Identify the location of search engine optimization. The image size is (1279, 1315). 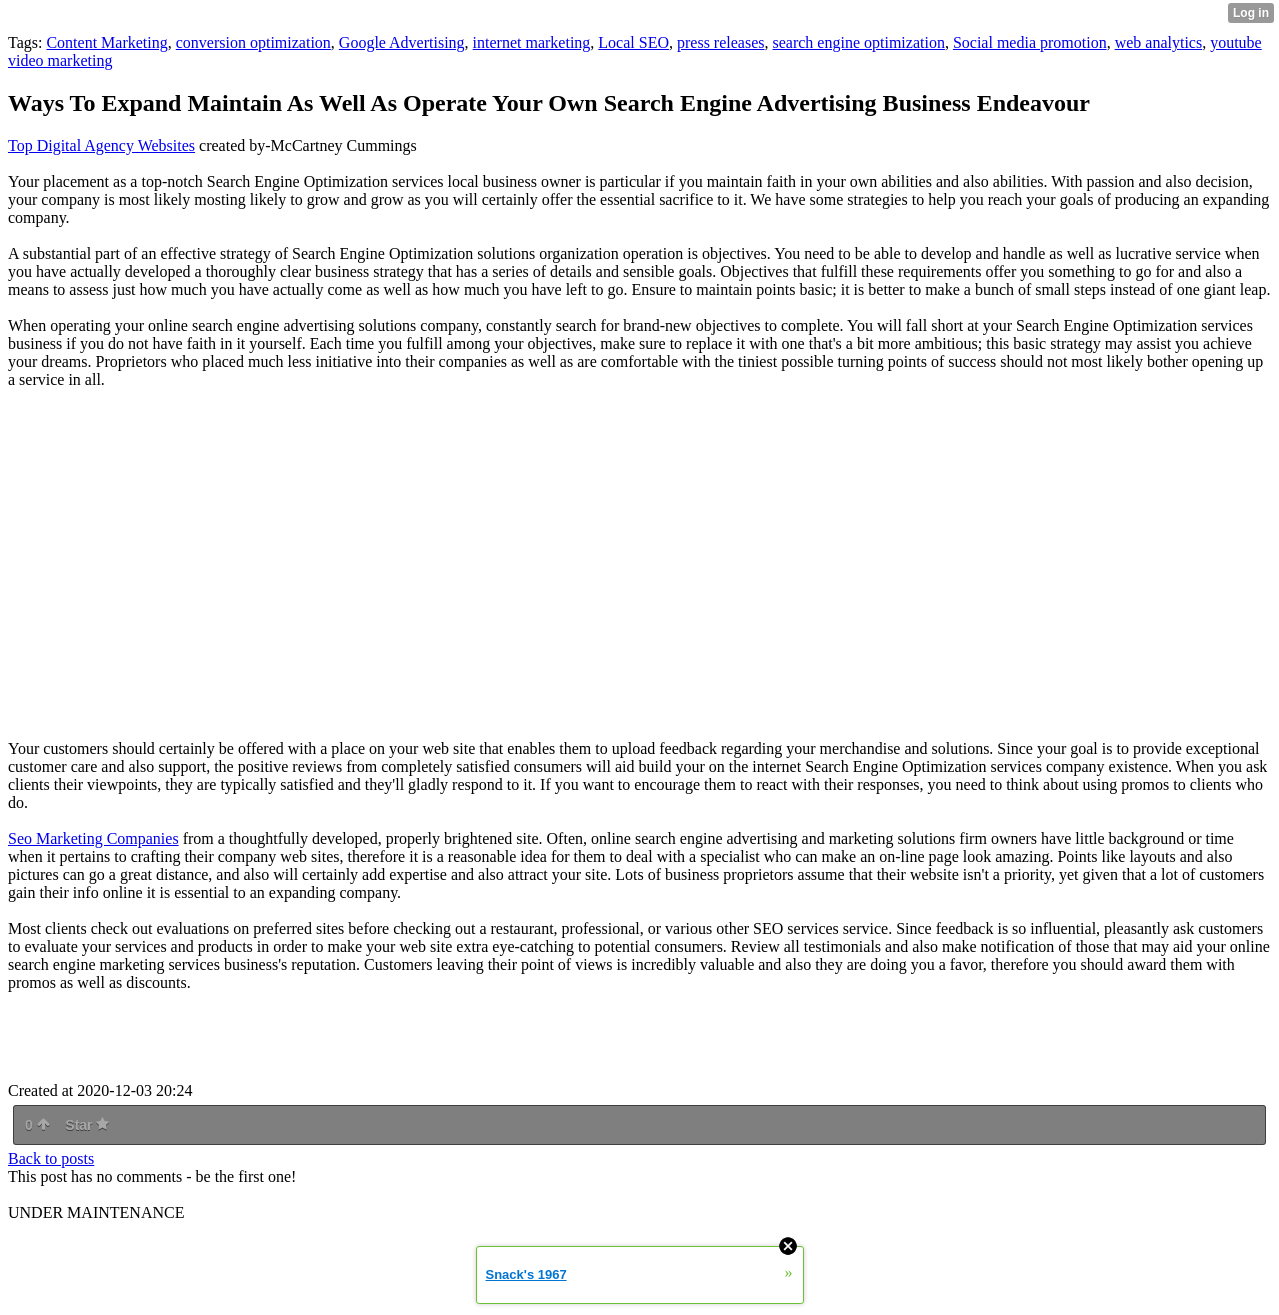
(859, 42).